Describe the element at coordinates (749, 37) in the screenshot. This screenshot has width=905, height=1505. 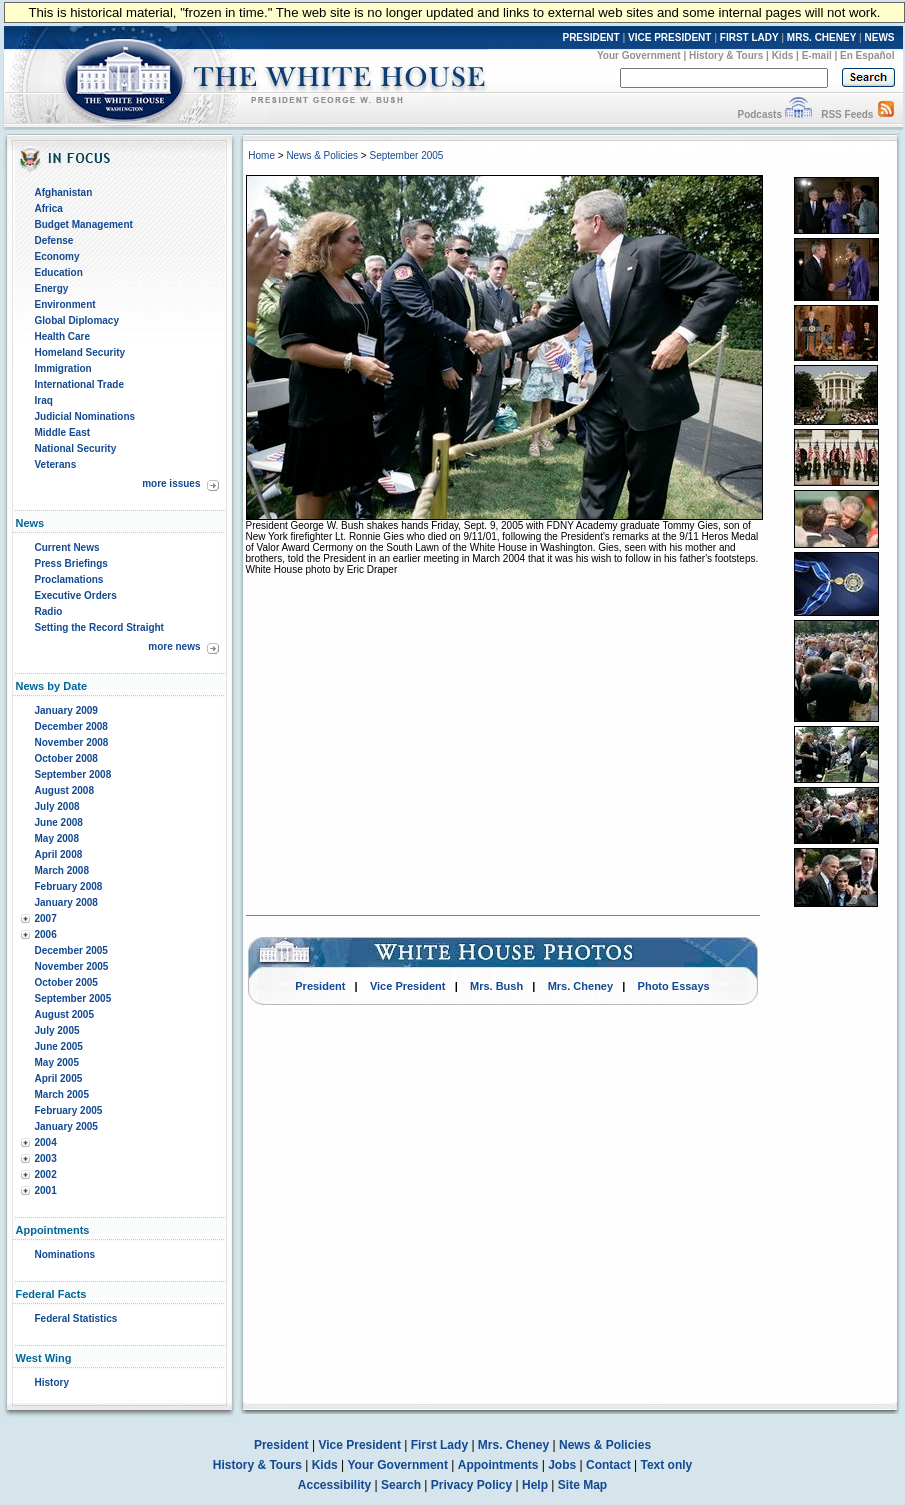
I see `FIRST LADY` at that location.